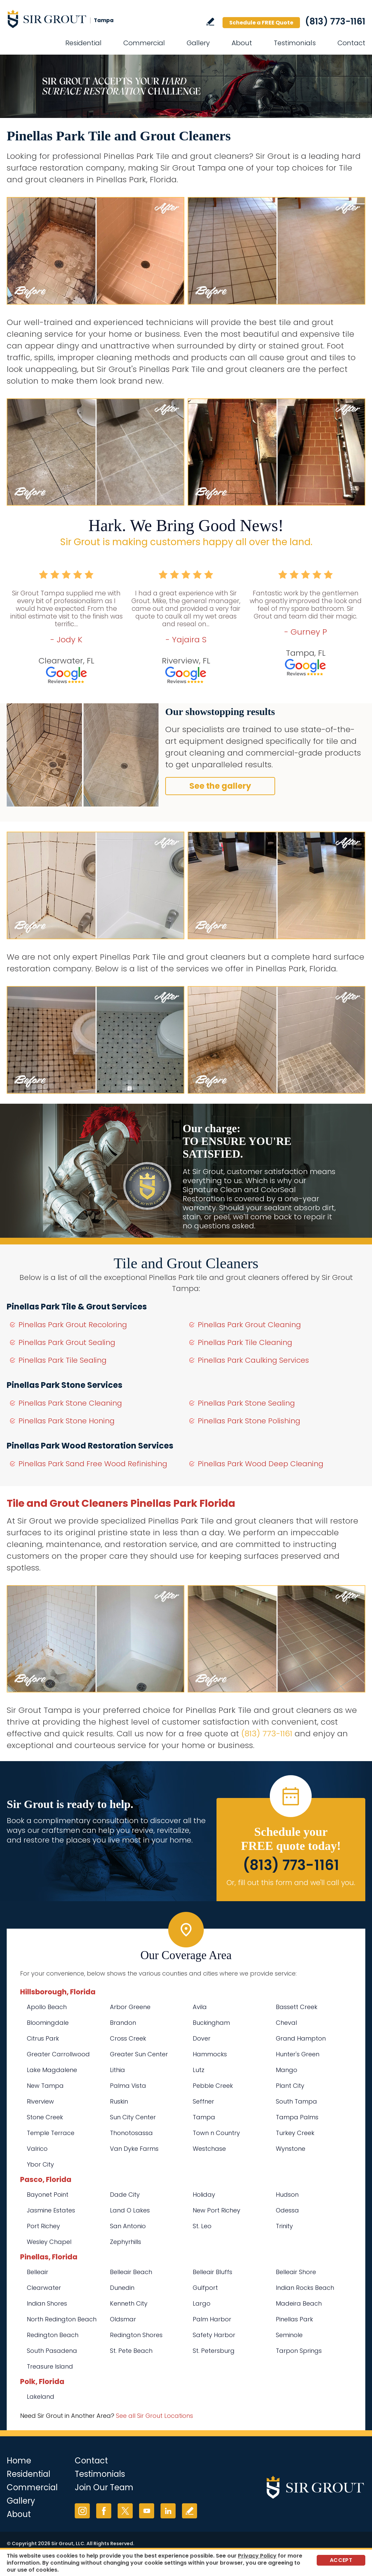 The width and height of the screenshot is (372, 2576). I want to click on Odessa, so click(287, 2210).